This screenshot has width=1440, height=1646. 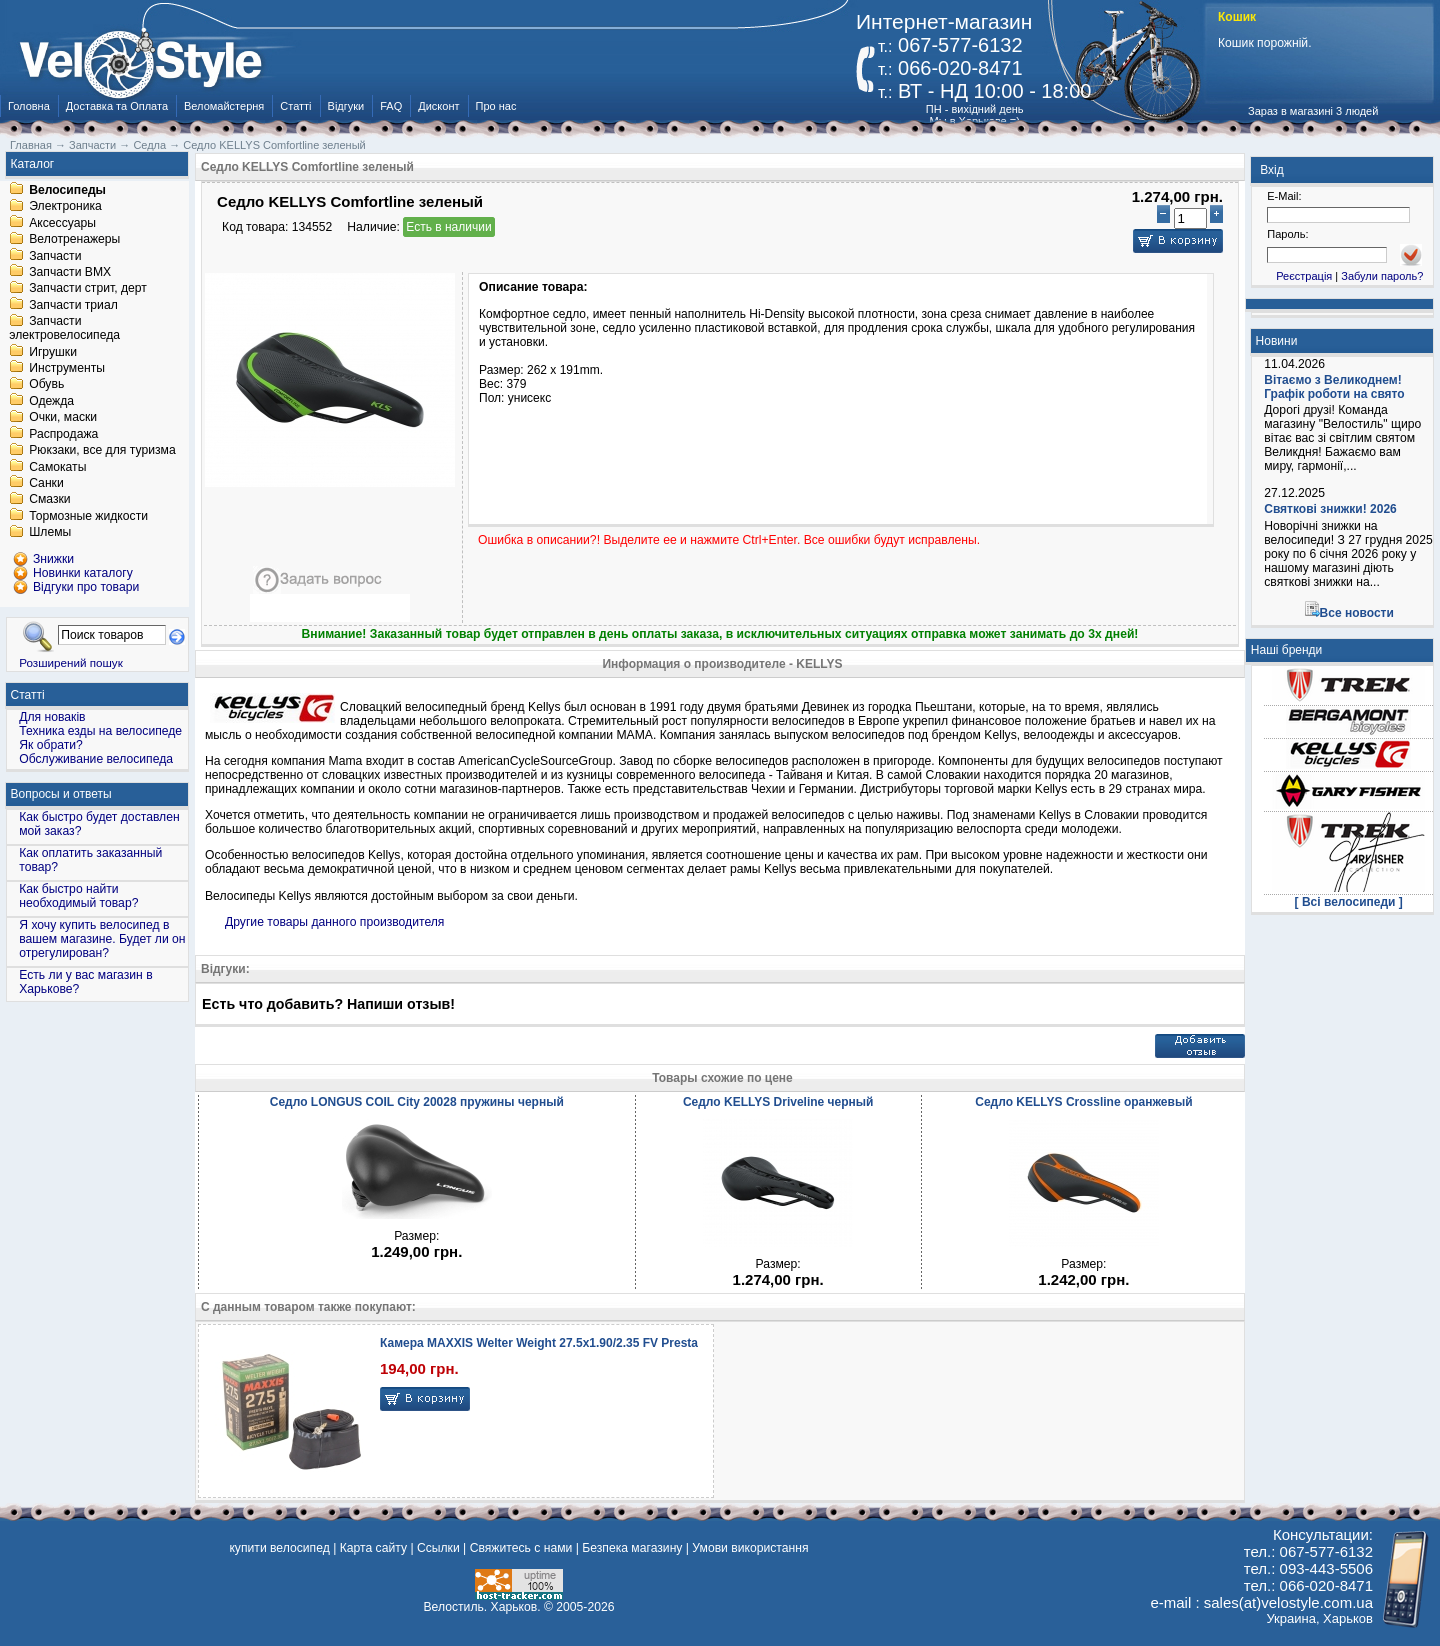 I want to click on Седло KELLYS Crossline оранжевый, so click(x=1083, y=1102).